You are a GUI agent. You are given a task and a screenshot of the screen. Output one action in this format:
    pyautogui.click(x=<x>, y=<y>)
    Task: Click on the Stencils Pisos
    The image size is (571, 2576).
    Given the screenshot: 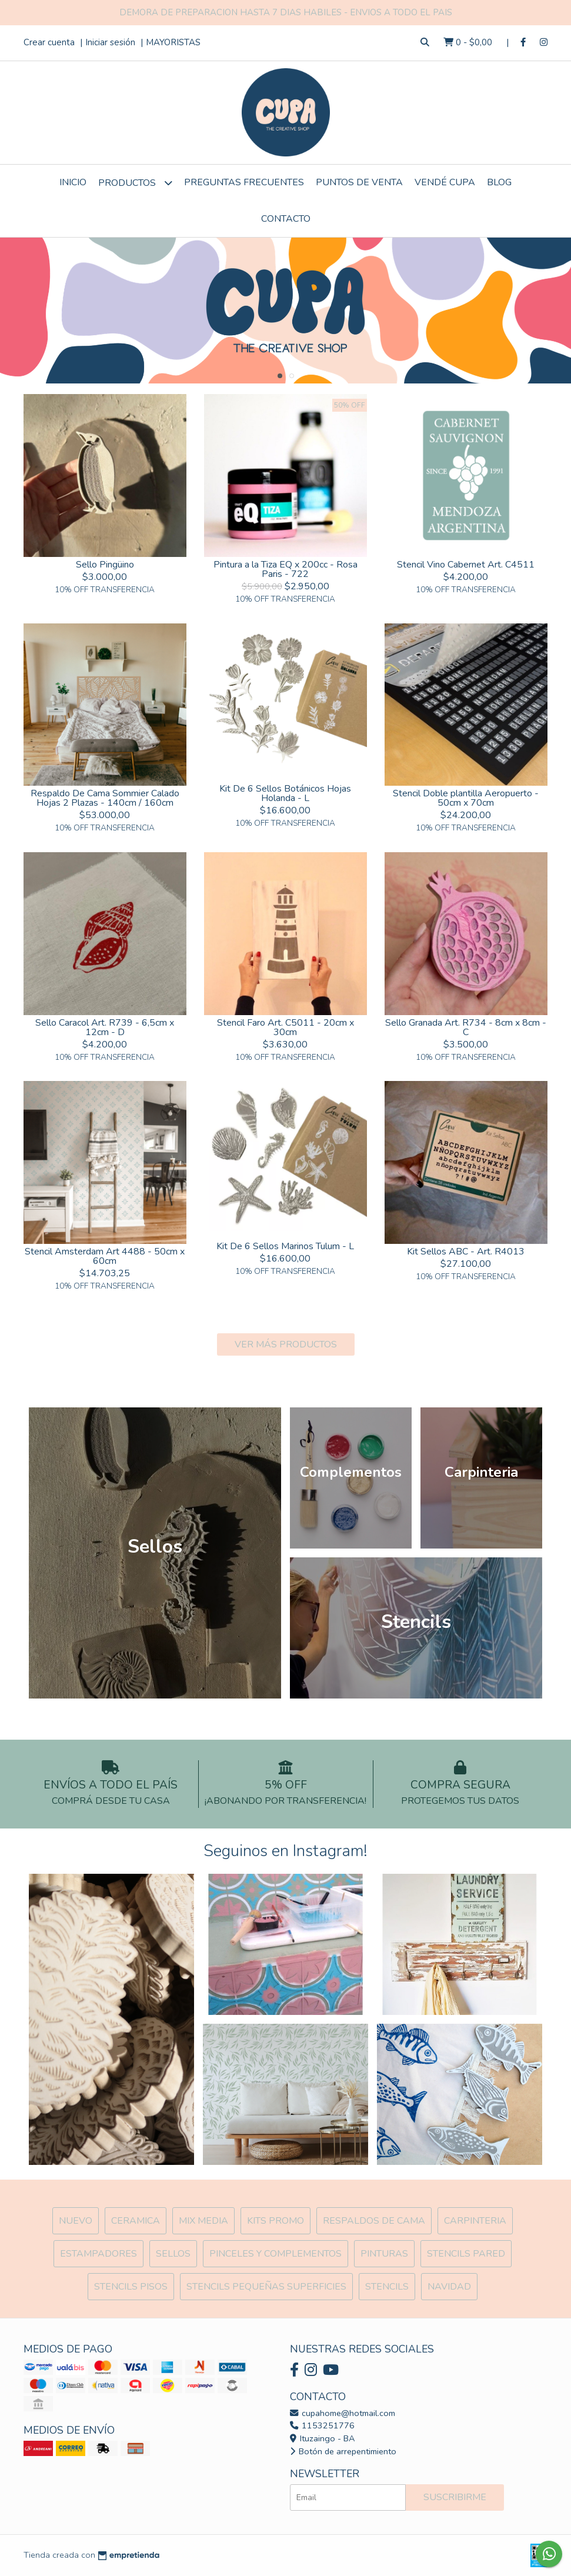 What is the action you would take?
    pyautogui.click(x=131, y=2286)
    